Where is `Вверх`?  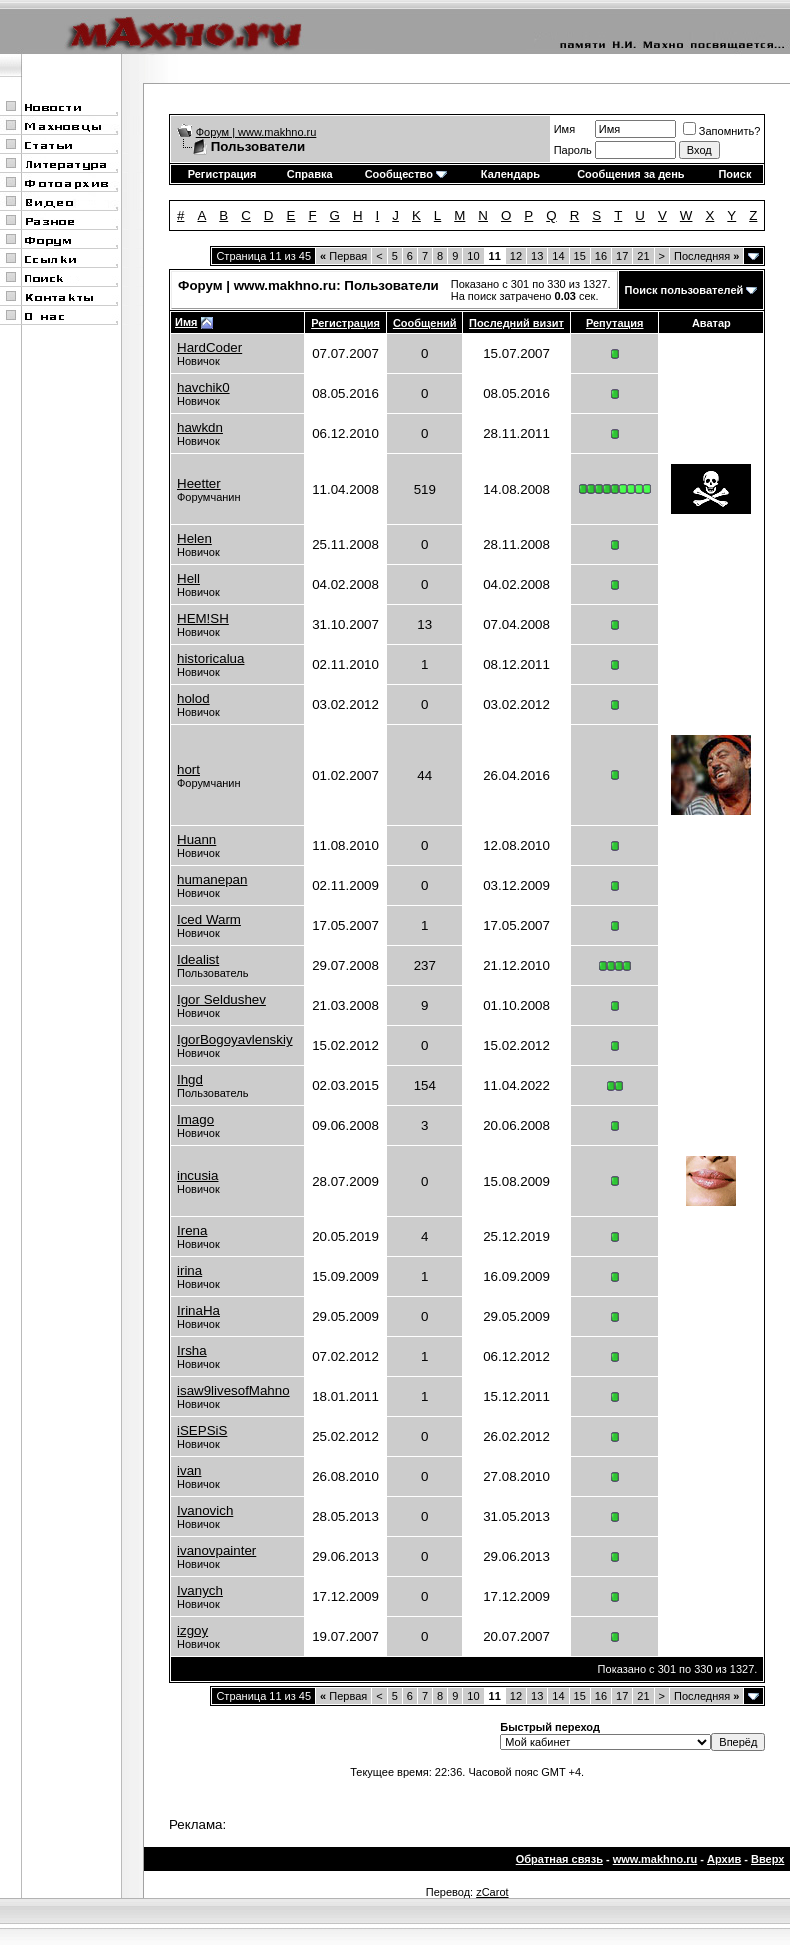
Вверх is located at coordinates (767, 1859).